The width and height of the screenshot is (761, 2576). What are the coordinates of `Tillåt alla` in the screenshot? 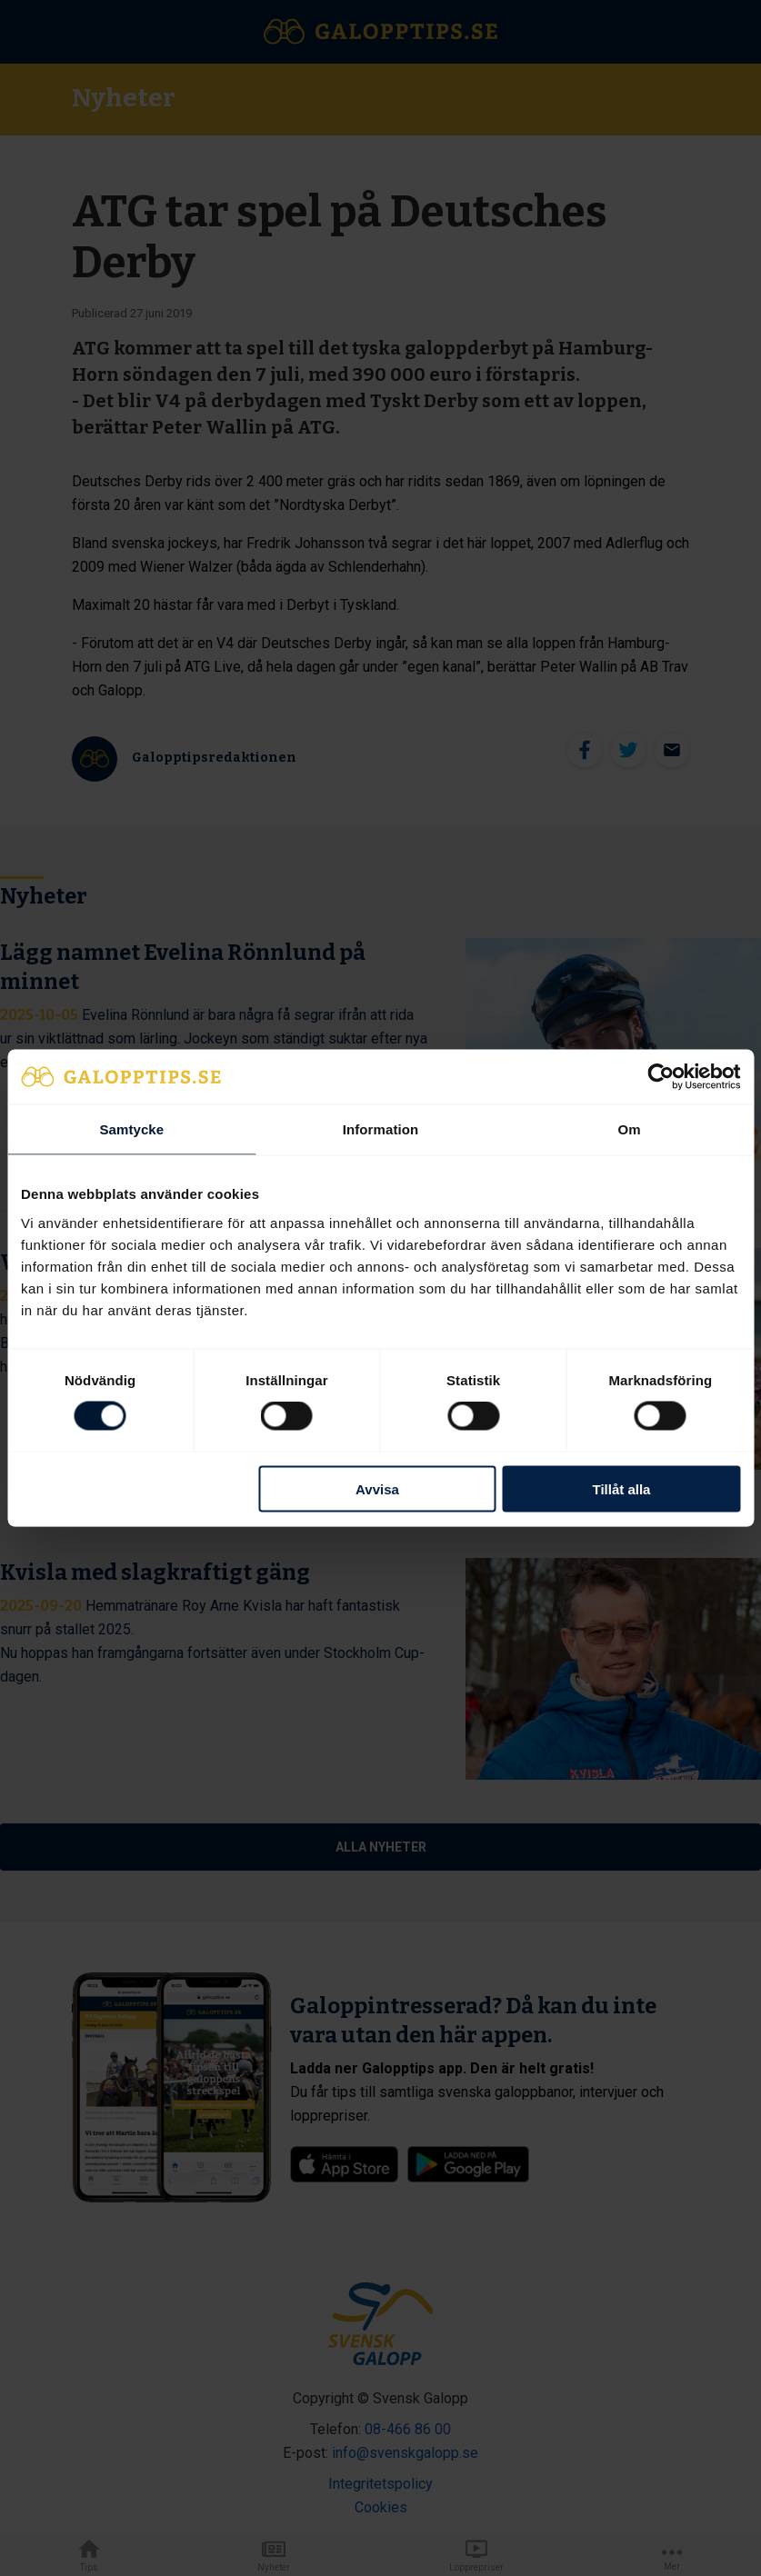 It's located at (622, 1488).